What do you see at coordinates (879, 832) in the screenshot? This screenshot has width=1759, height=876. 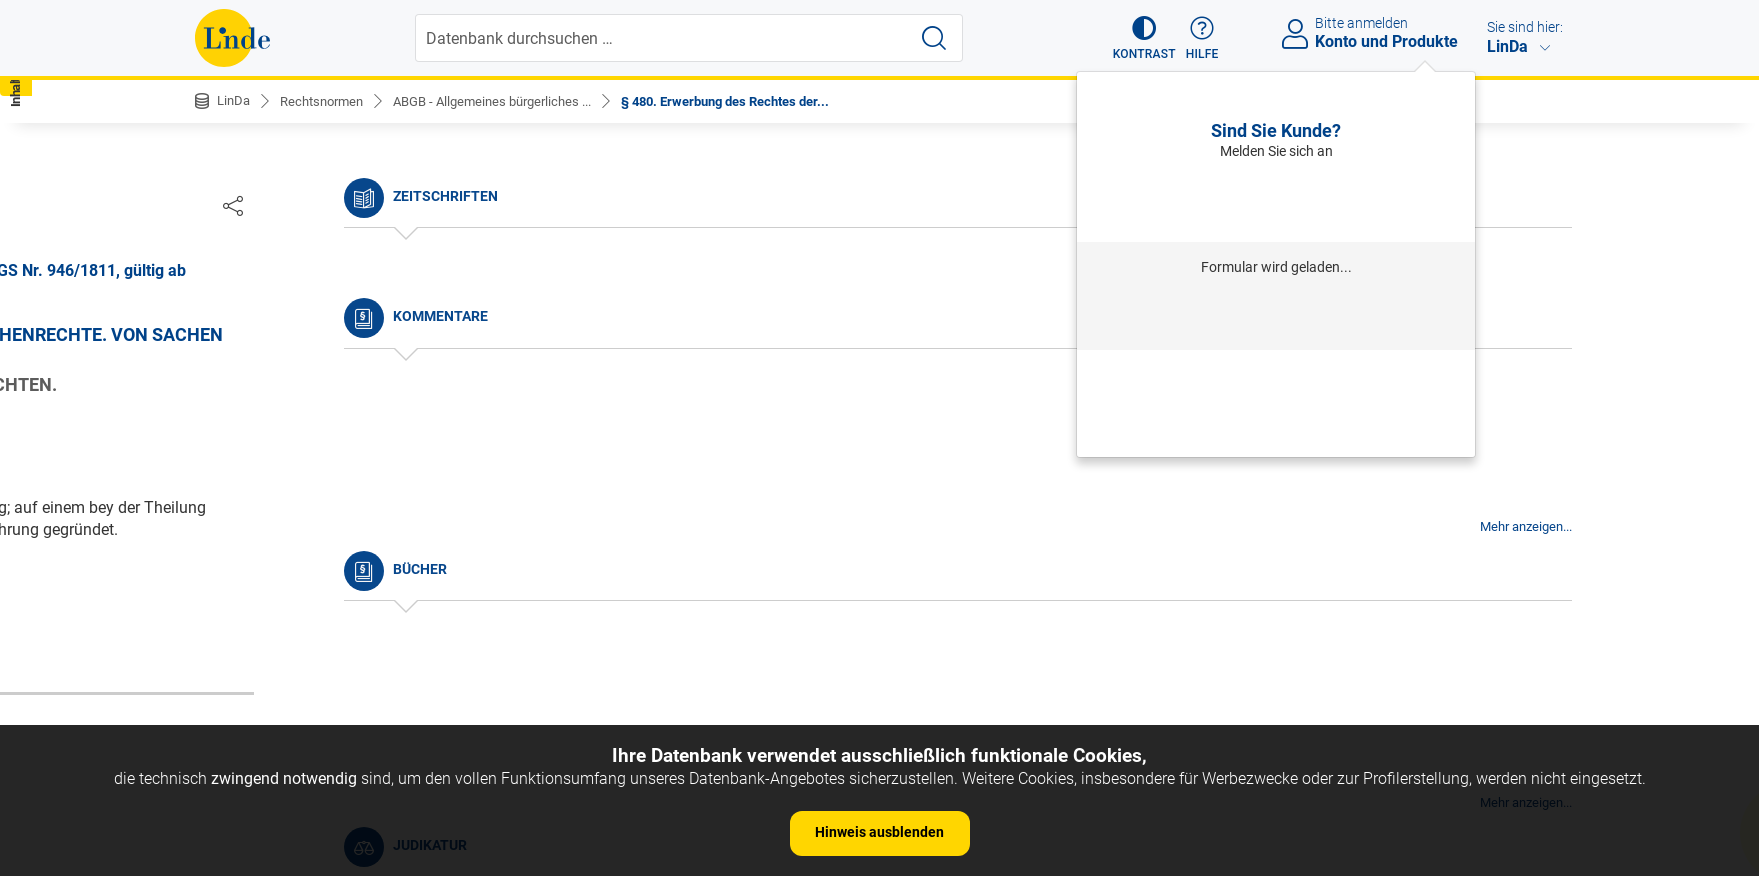 I see `Hinweis ausblenden` at bounding box center [879, 832].